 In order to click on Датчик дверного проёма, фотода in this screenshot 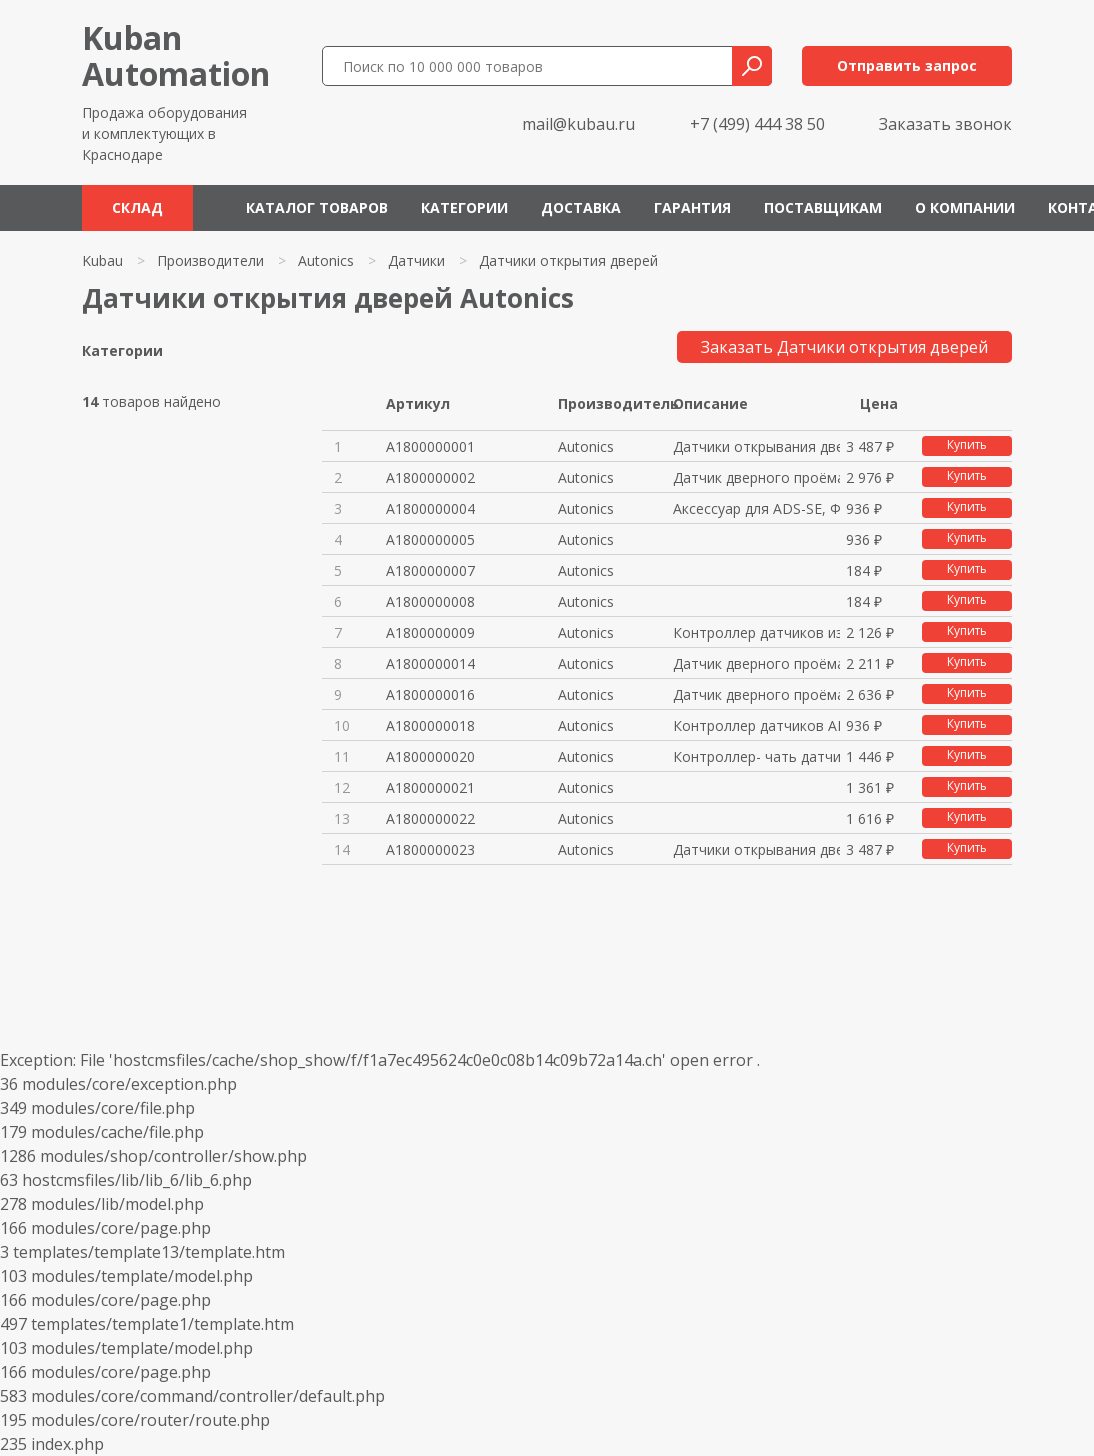, I will do `click(756, 477)`.